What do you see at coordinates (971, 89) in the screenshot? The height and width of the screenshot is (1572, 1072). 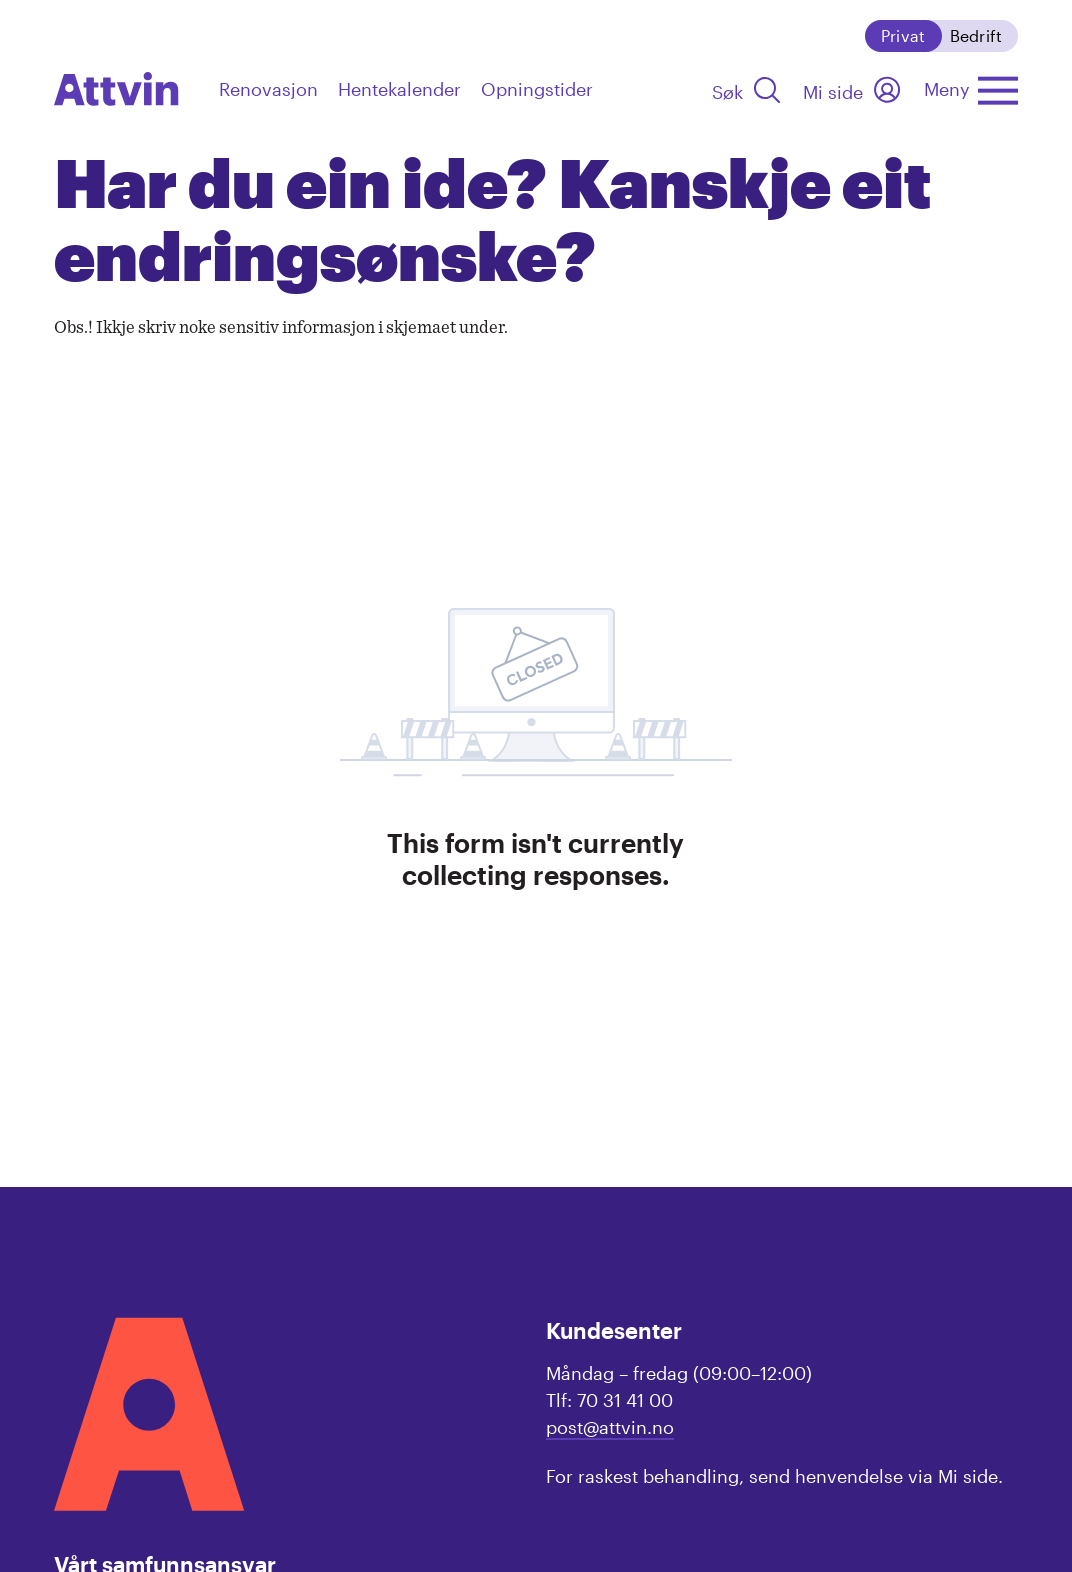 I see `[Åpne hovedmenyen]` at bounding box center [971, 89].